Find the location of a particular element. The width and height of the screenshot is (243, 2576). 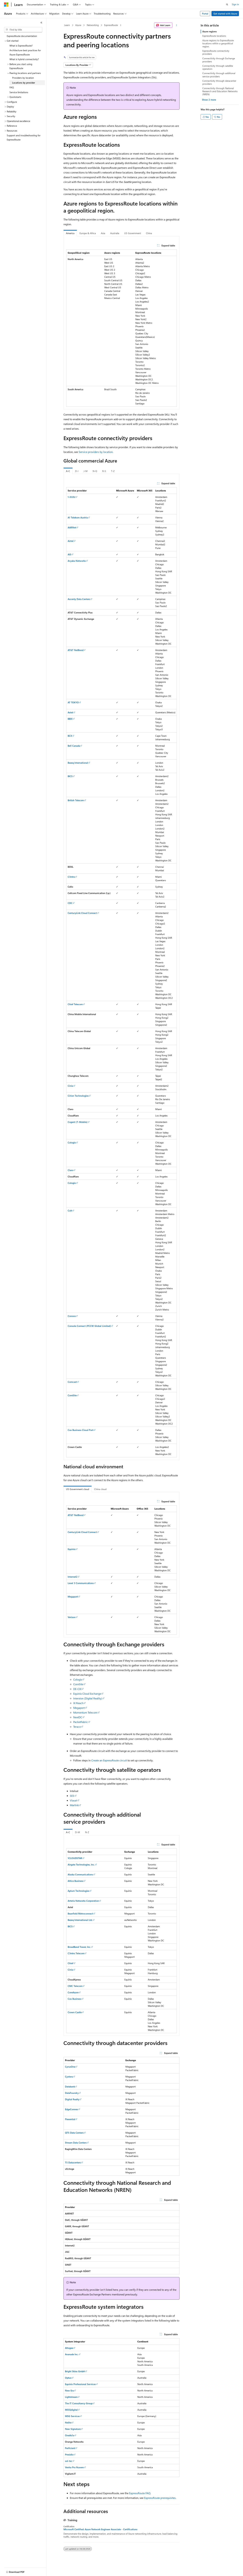

Beanfield Metroconnect is located at coordinates (80, 1913).